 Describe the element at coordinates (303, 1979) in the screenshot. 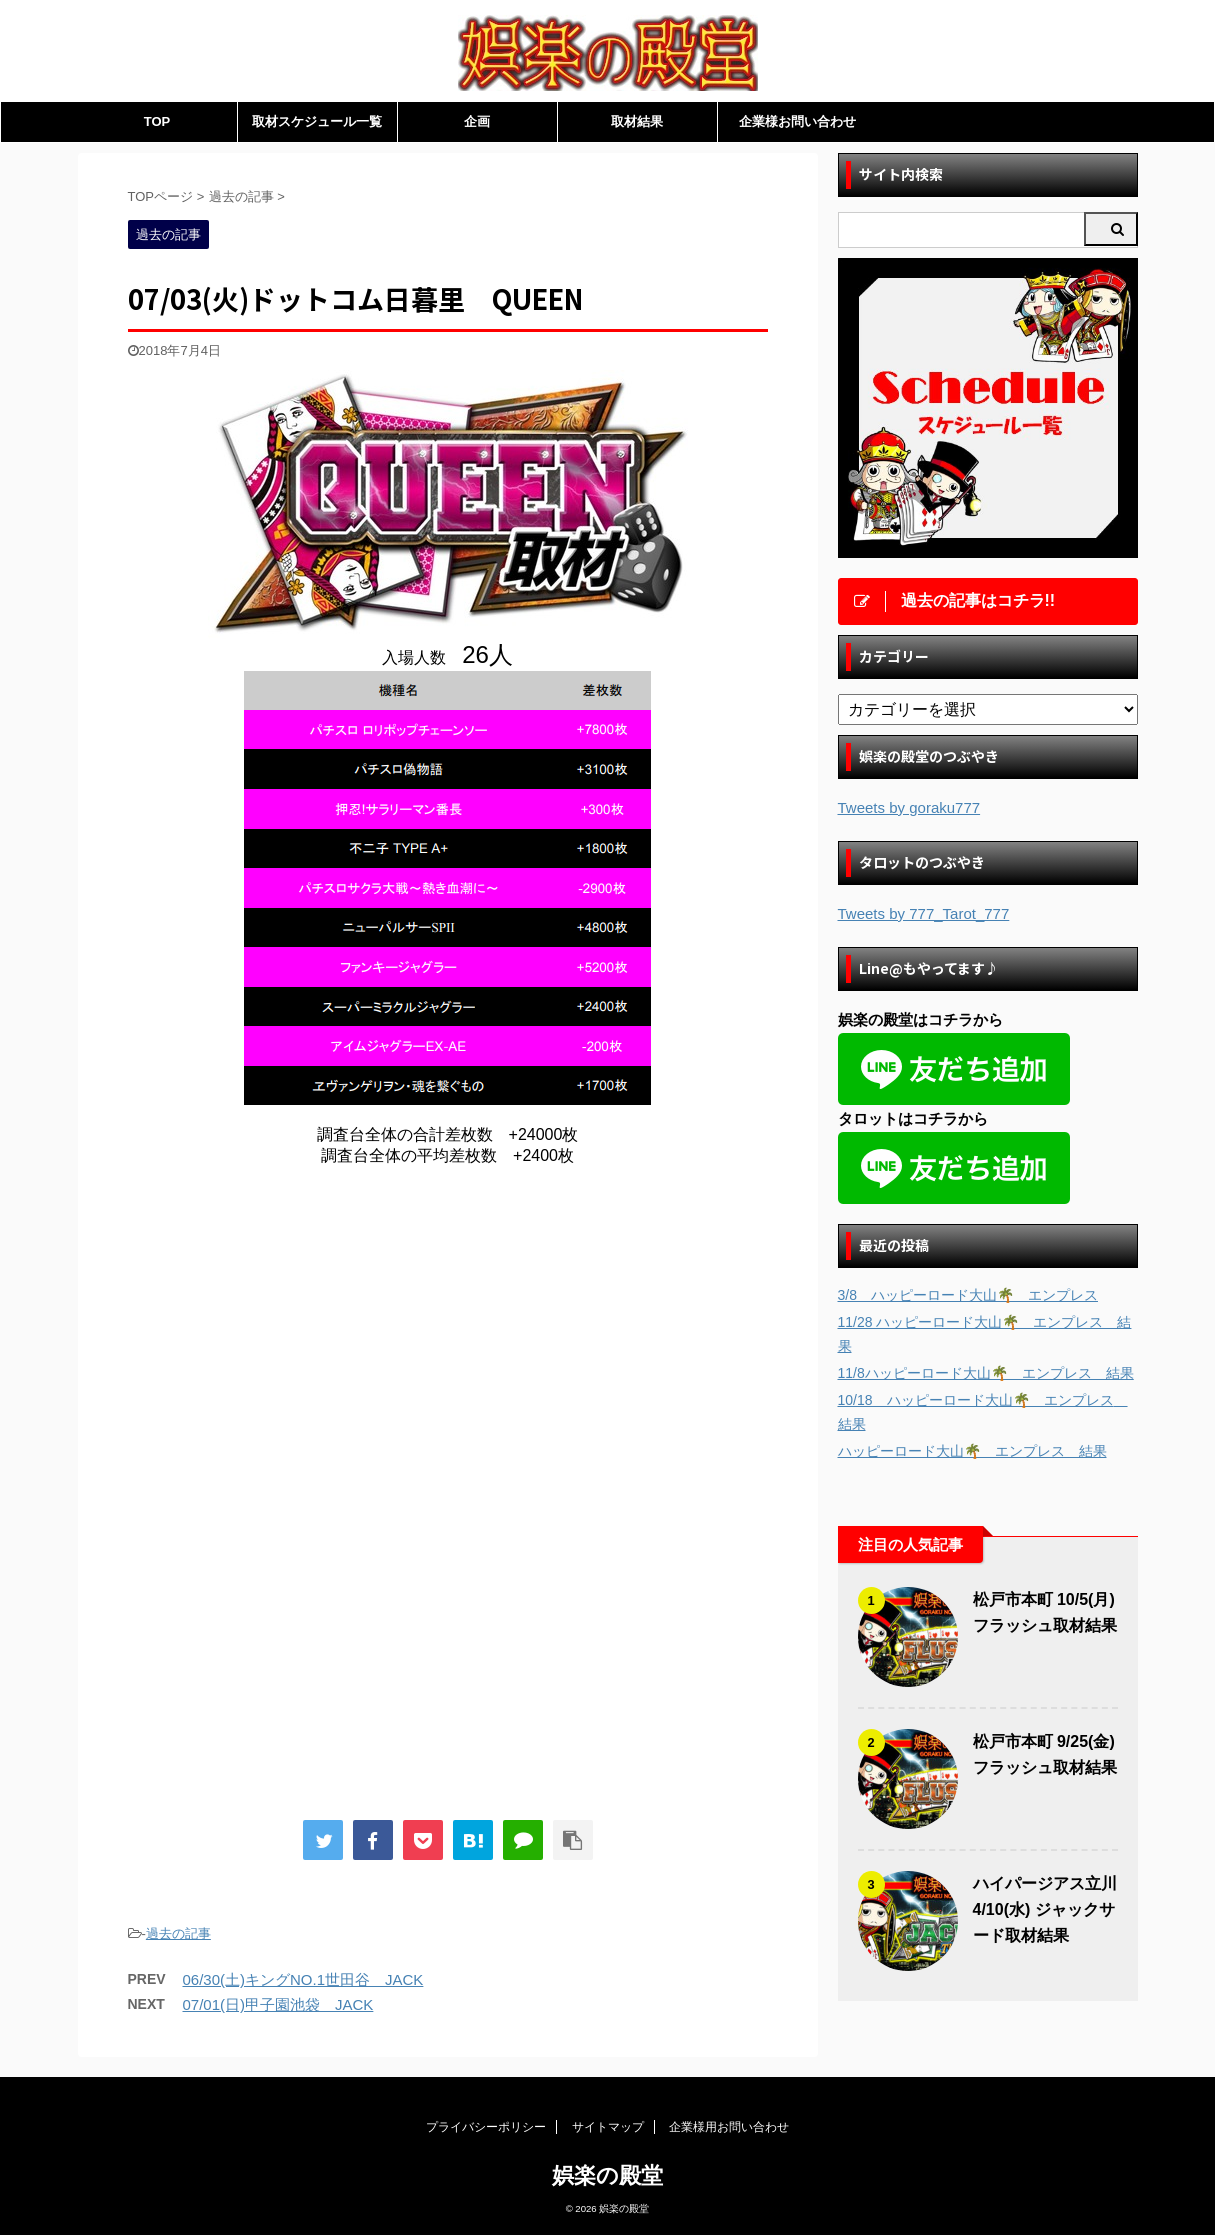

I see `06/30(土)キングNO.1世田谷 JACK` at that location.